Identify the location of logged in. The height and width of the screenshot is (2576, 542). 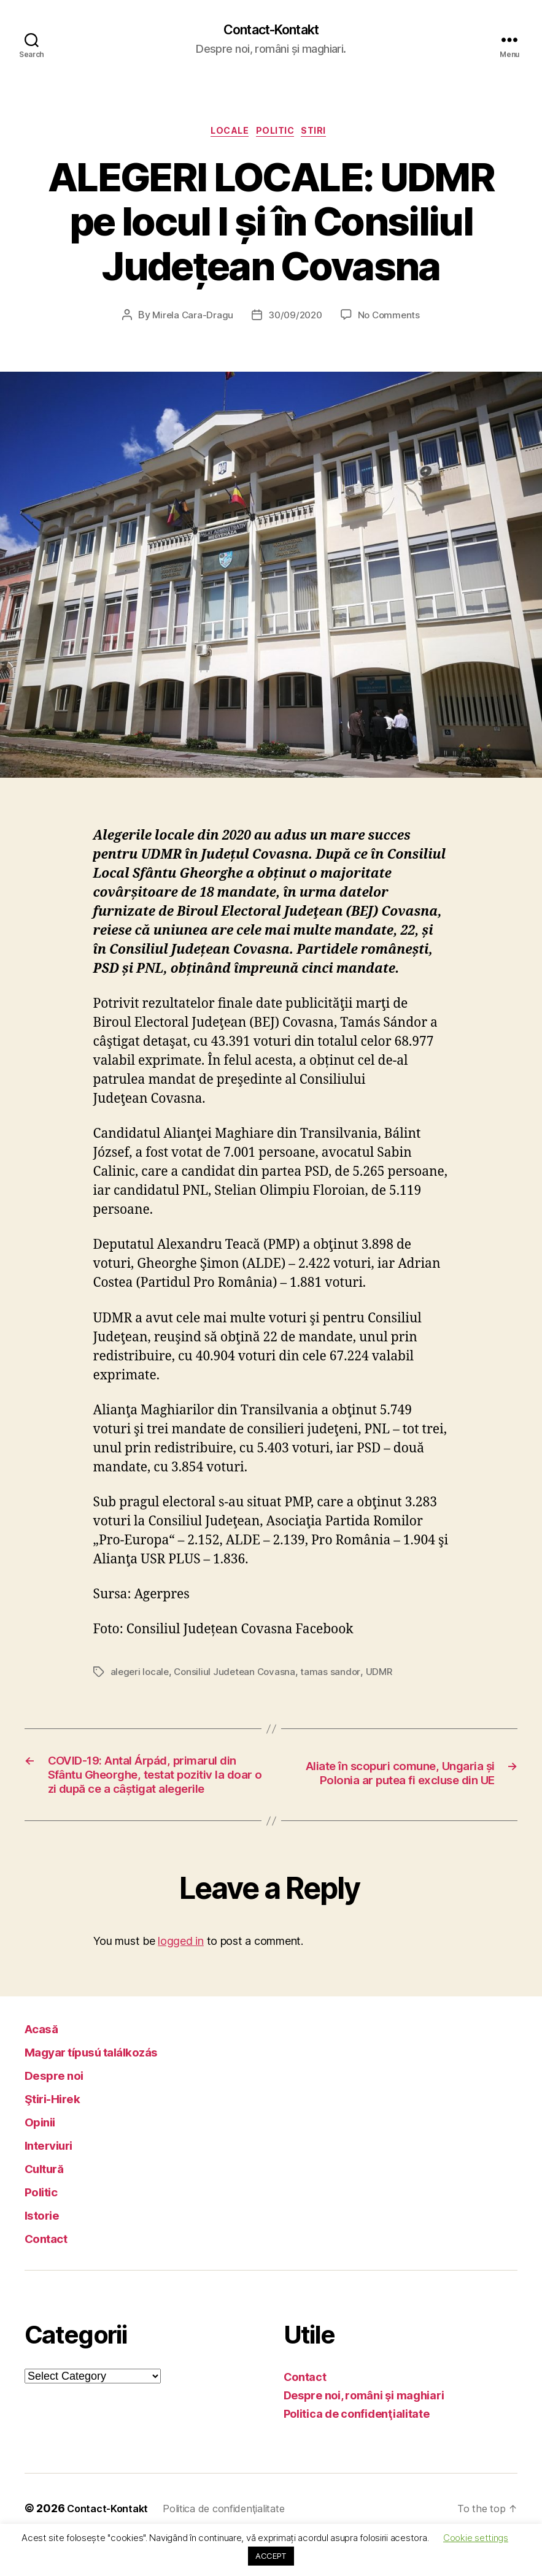
(181, 1974).